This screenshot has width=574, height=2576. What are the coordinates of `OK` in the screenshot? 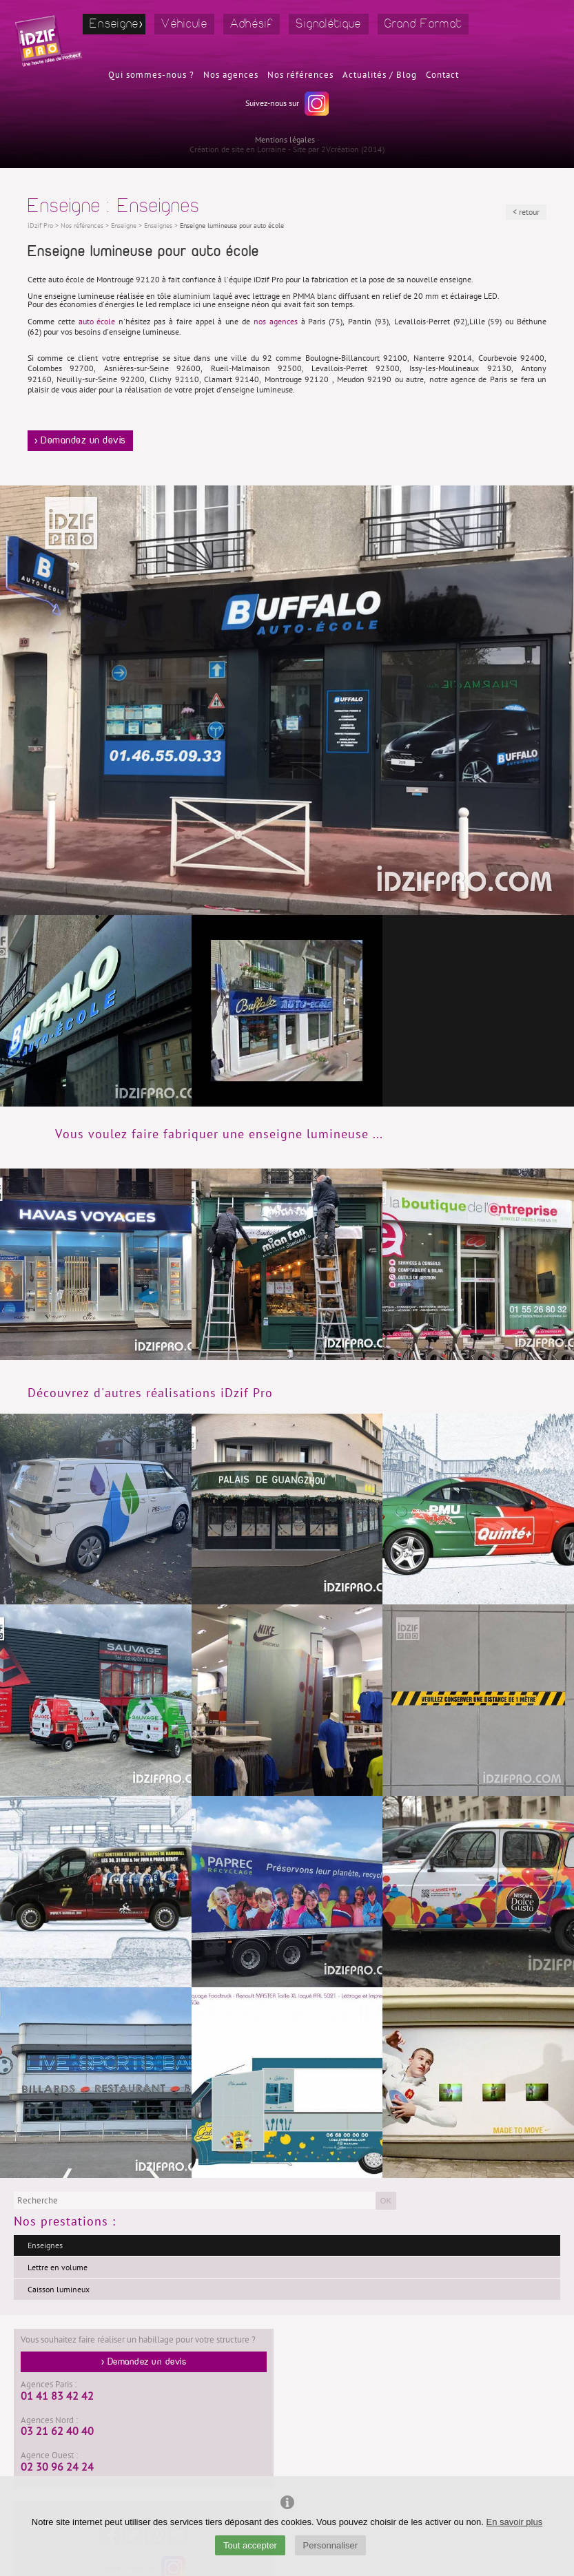 It's located at (385, 2201).